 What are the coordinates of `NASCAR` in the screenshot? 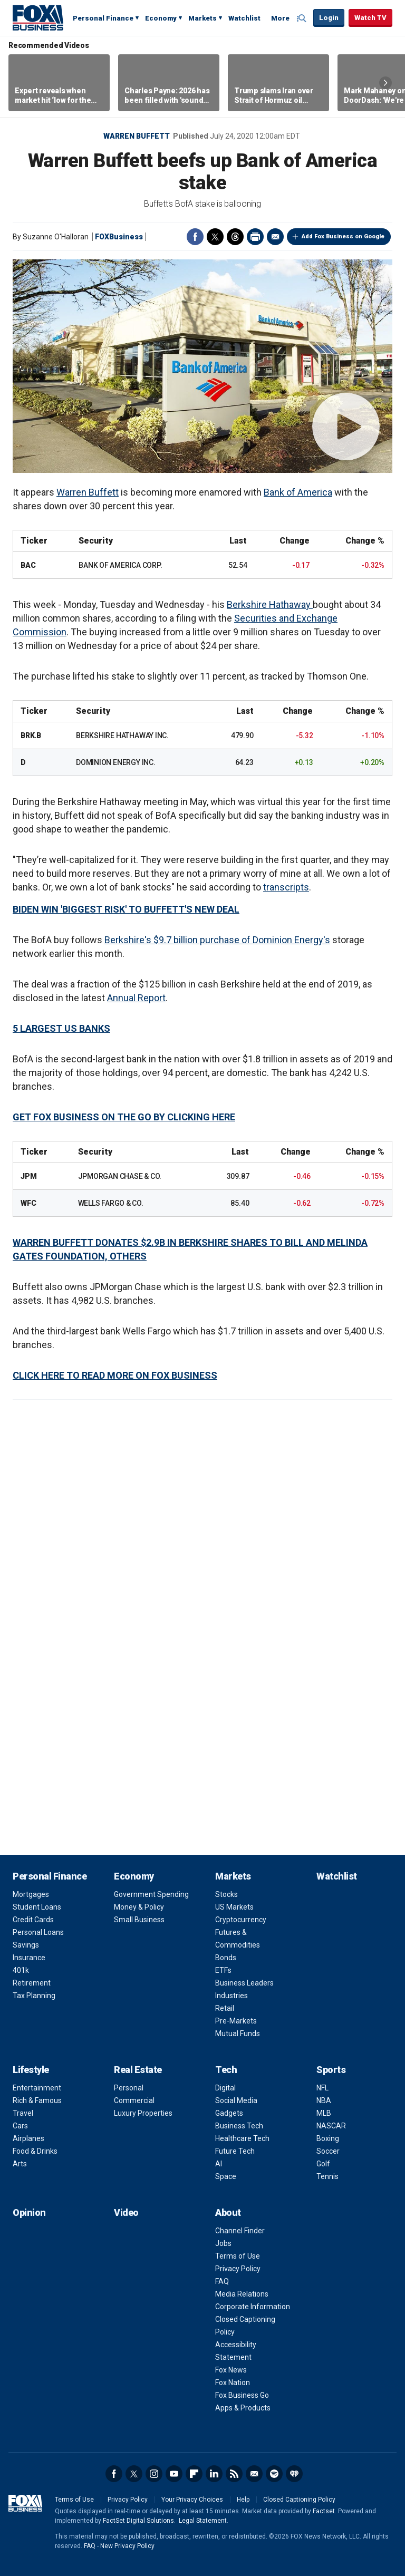 It's located at (331, 2126).